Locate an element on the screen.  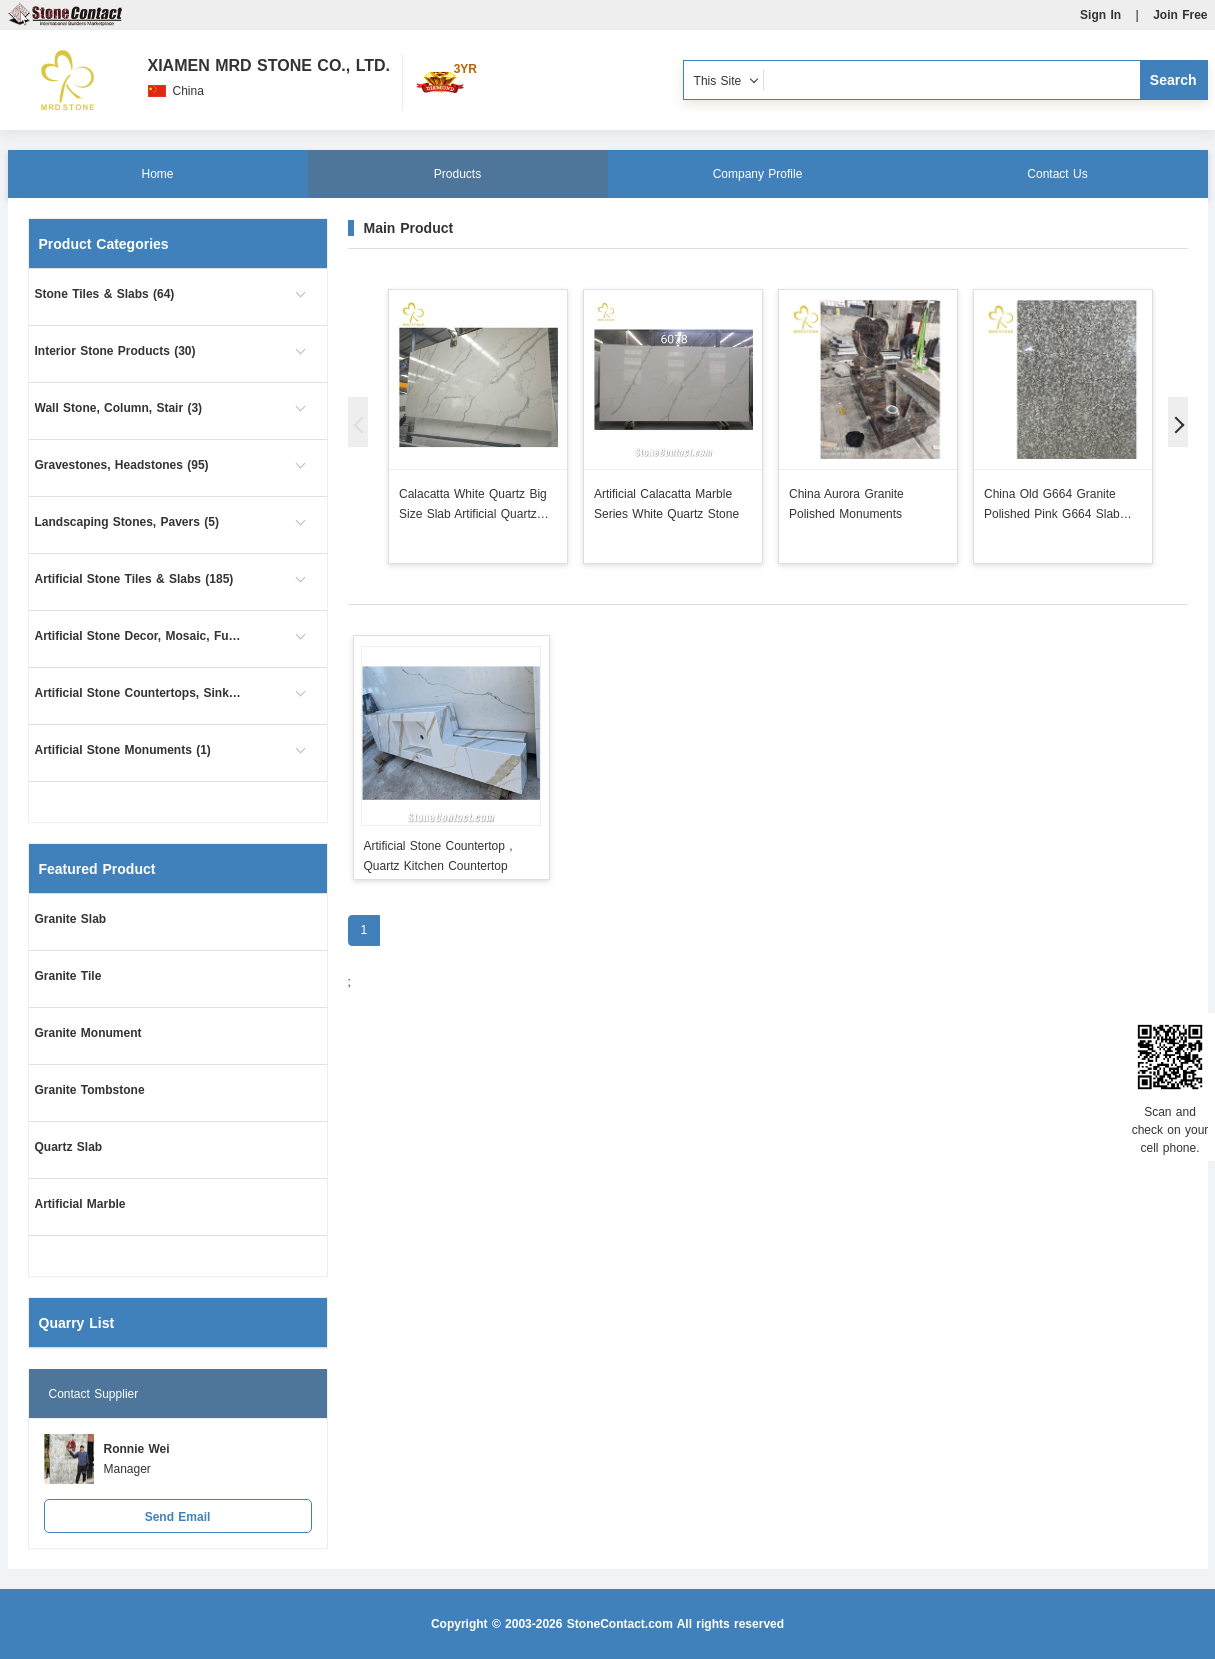
Send Email is located at coordinates (178, 1517).